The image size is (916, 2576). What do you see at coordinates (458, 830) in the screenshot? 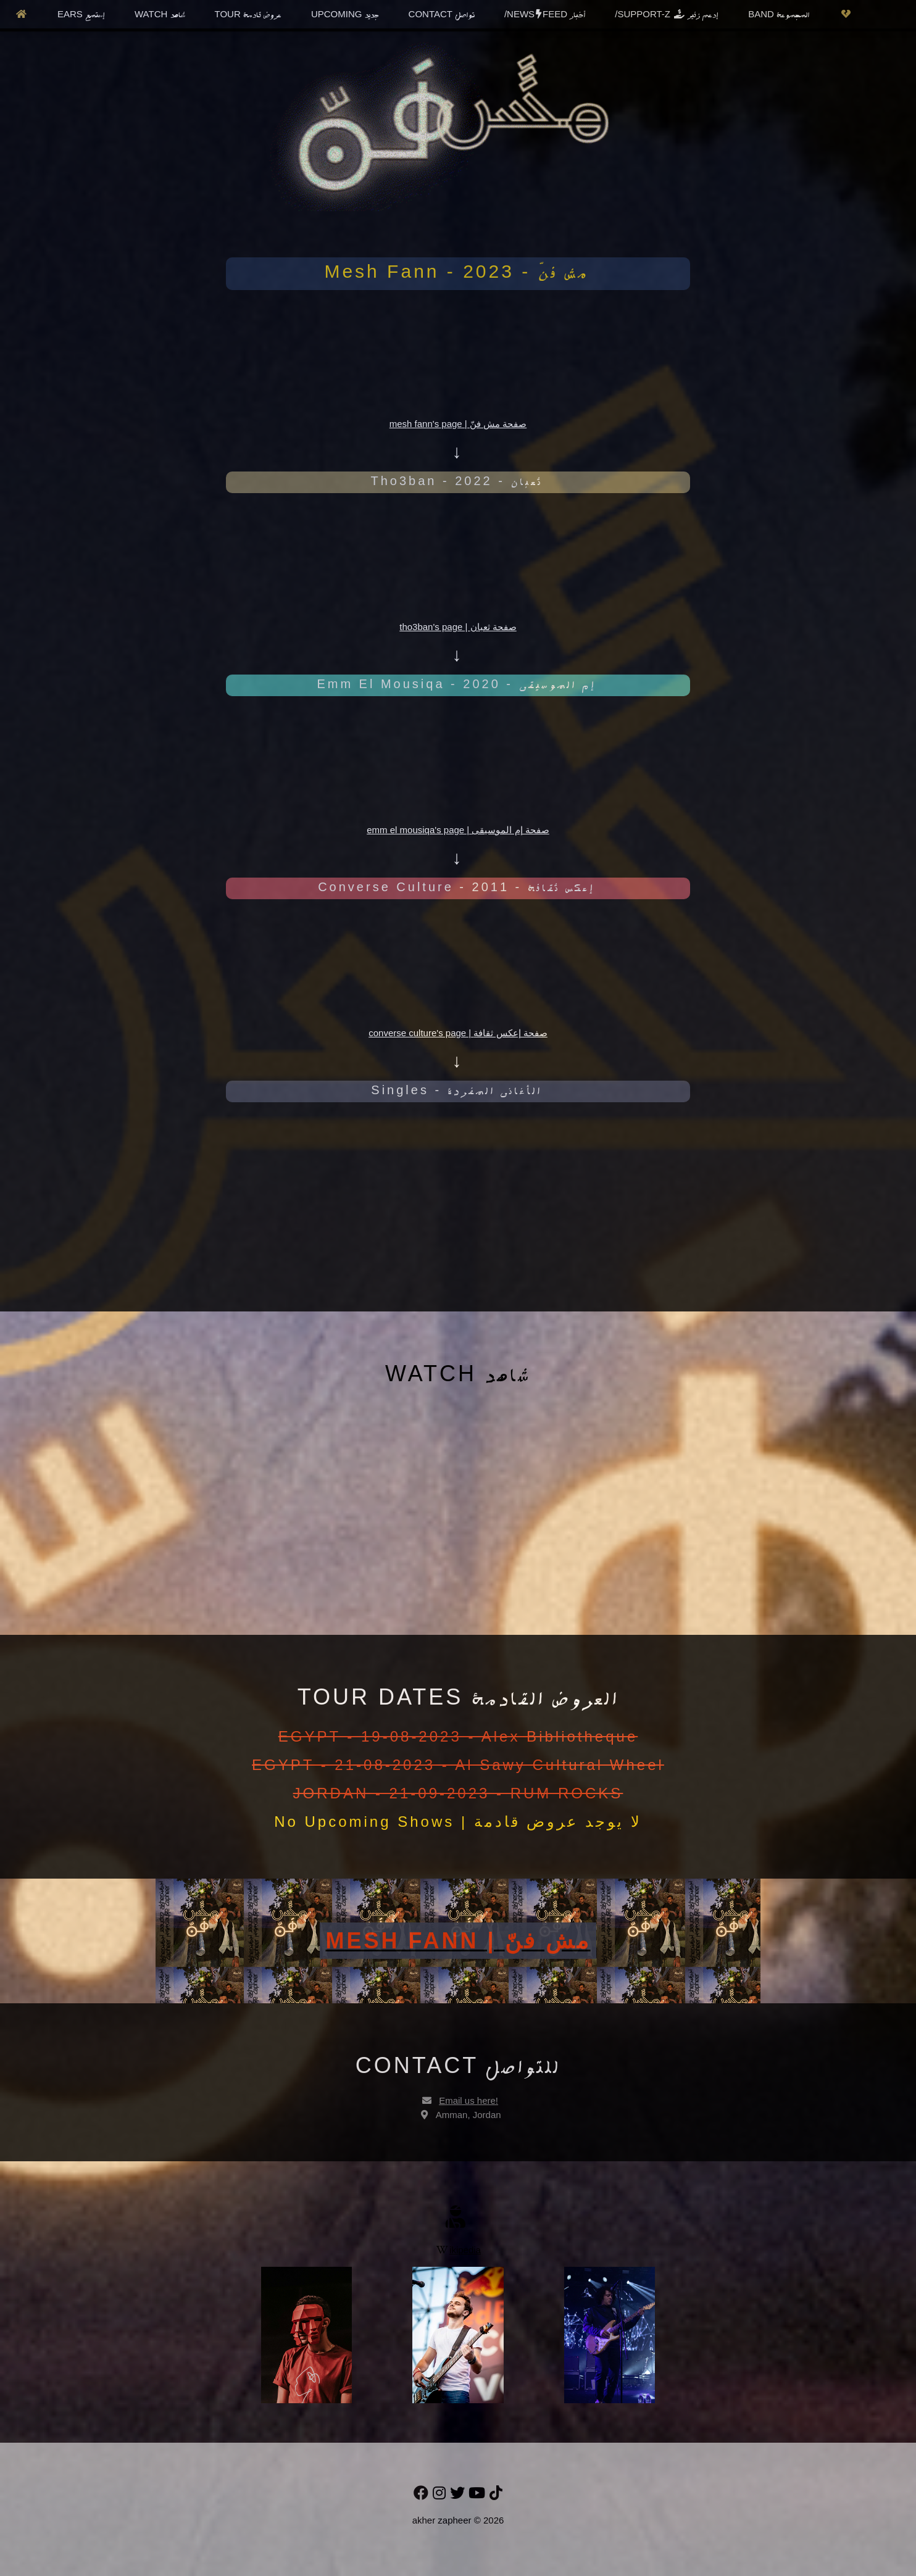
I see `emm el mousiqa's page | صفحة إم الموسيقى` at bounding box center [458, 830].